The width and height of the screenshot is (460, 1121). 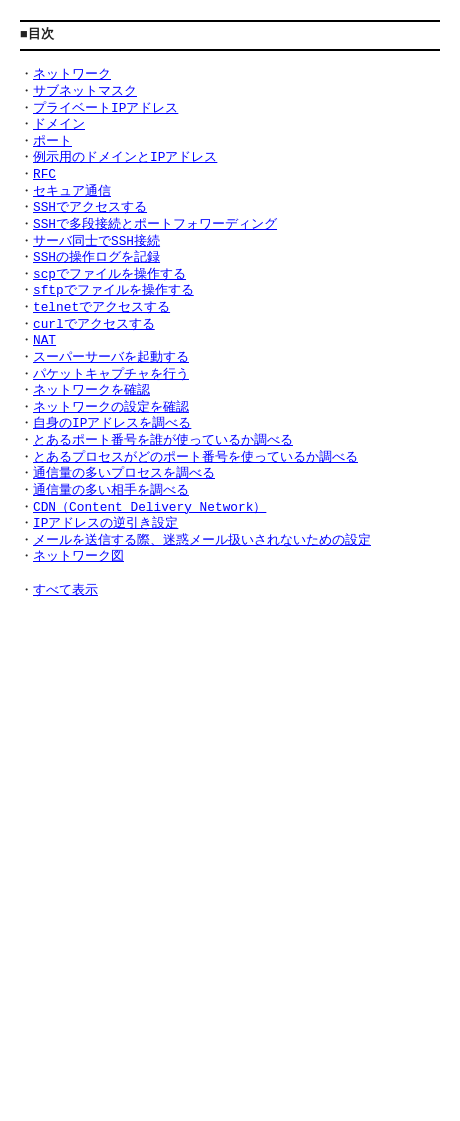 I want to click on [Advertisement], so click(x=230, y=846).